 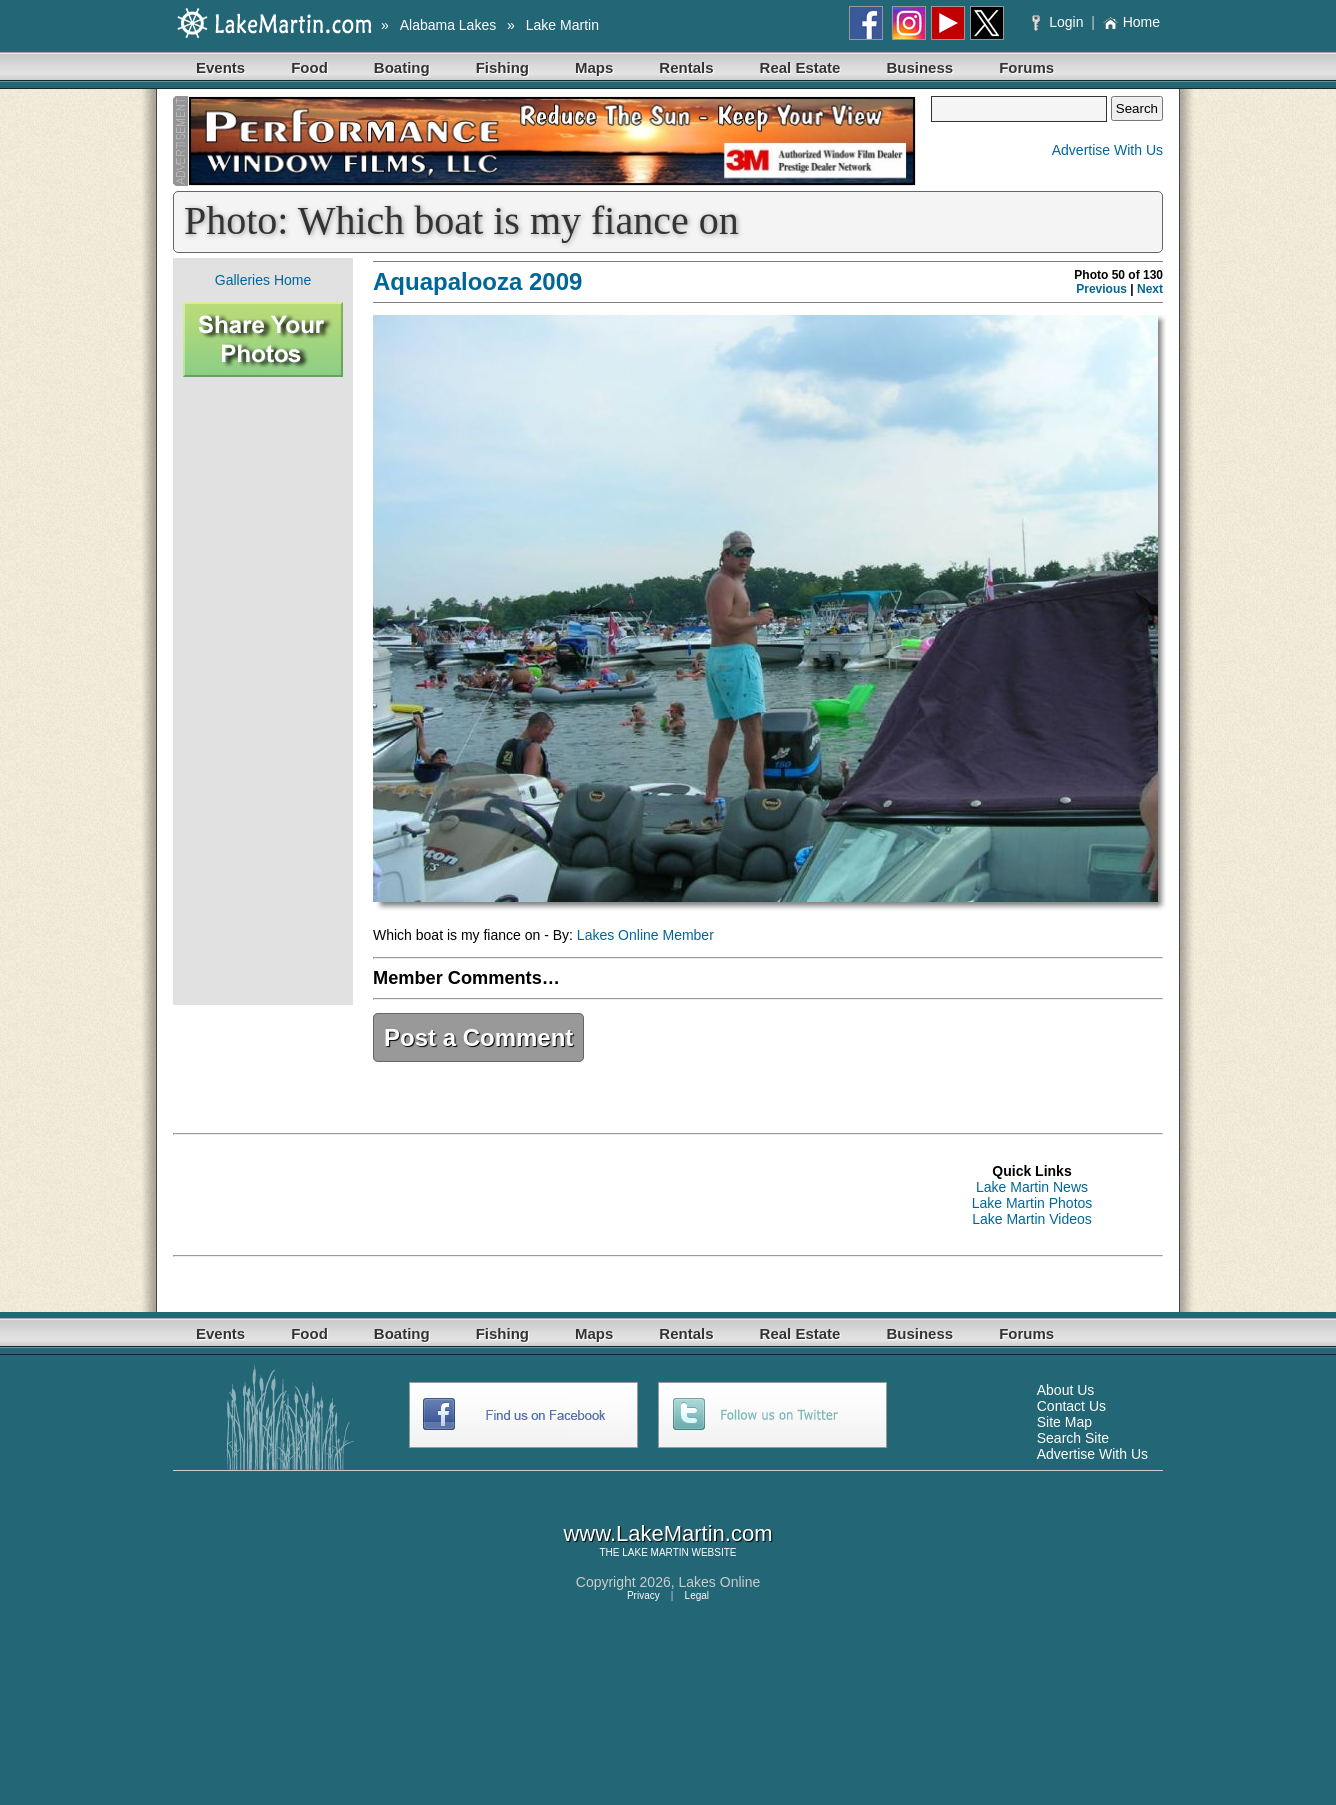 I want to click on Site Map, so click(x=1064, y=1422).